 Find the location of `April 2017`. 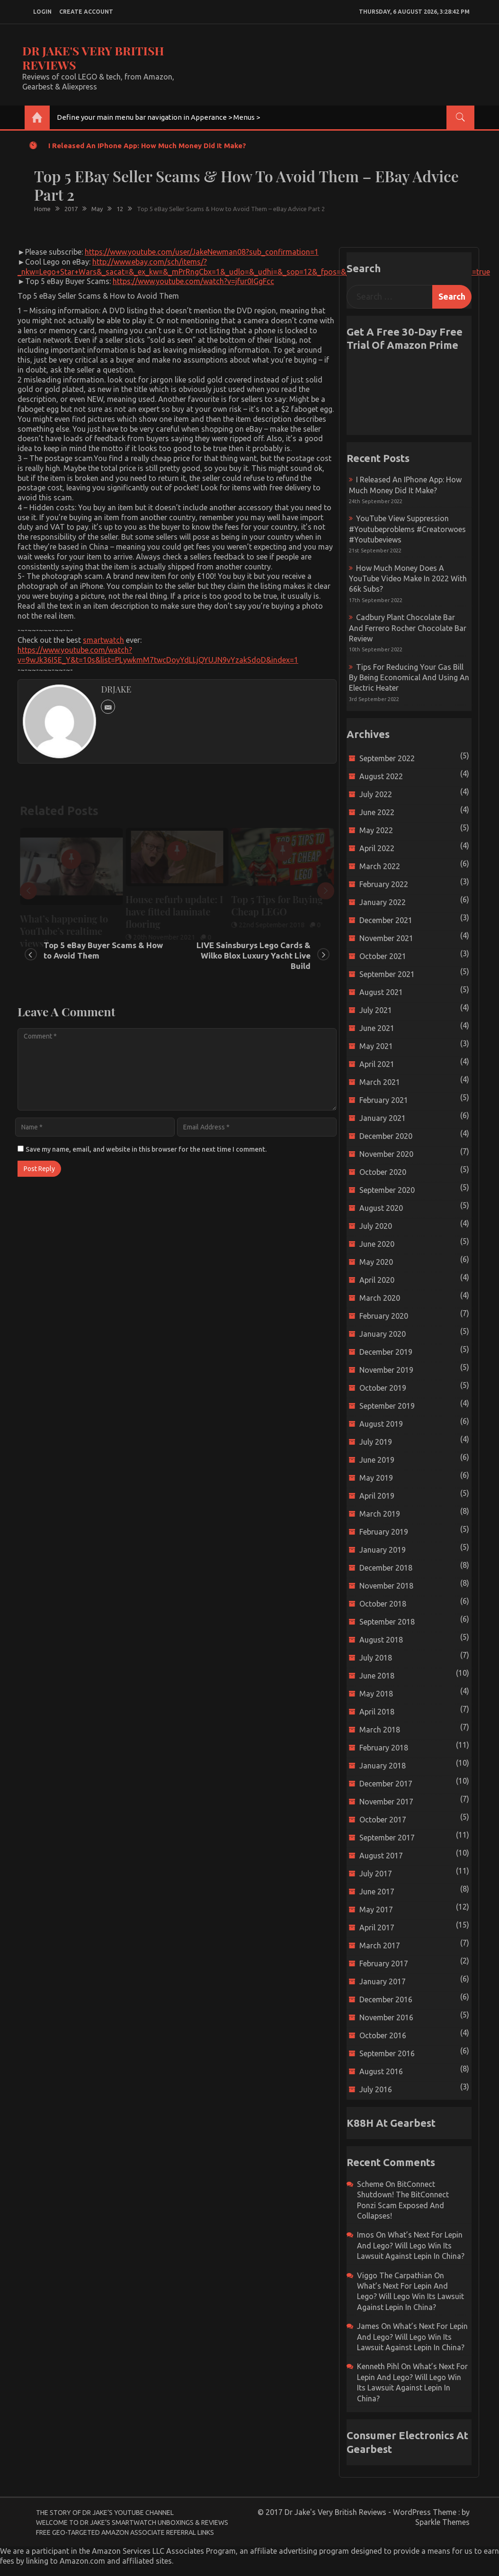

April 2017 is located at coordinates (376, 1927).